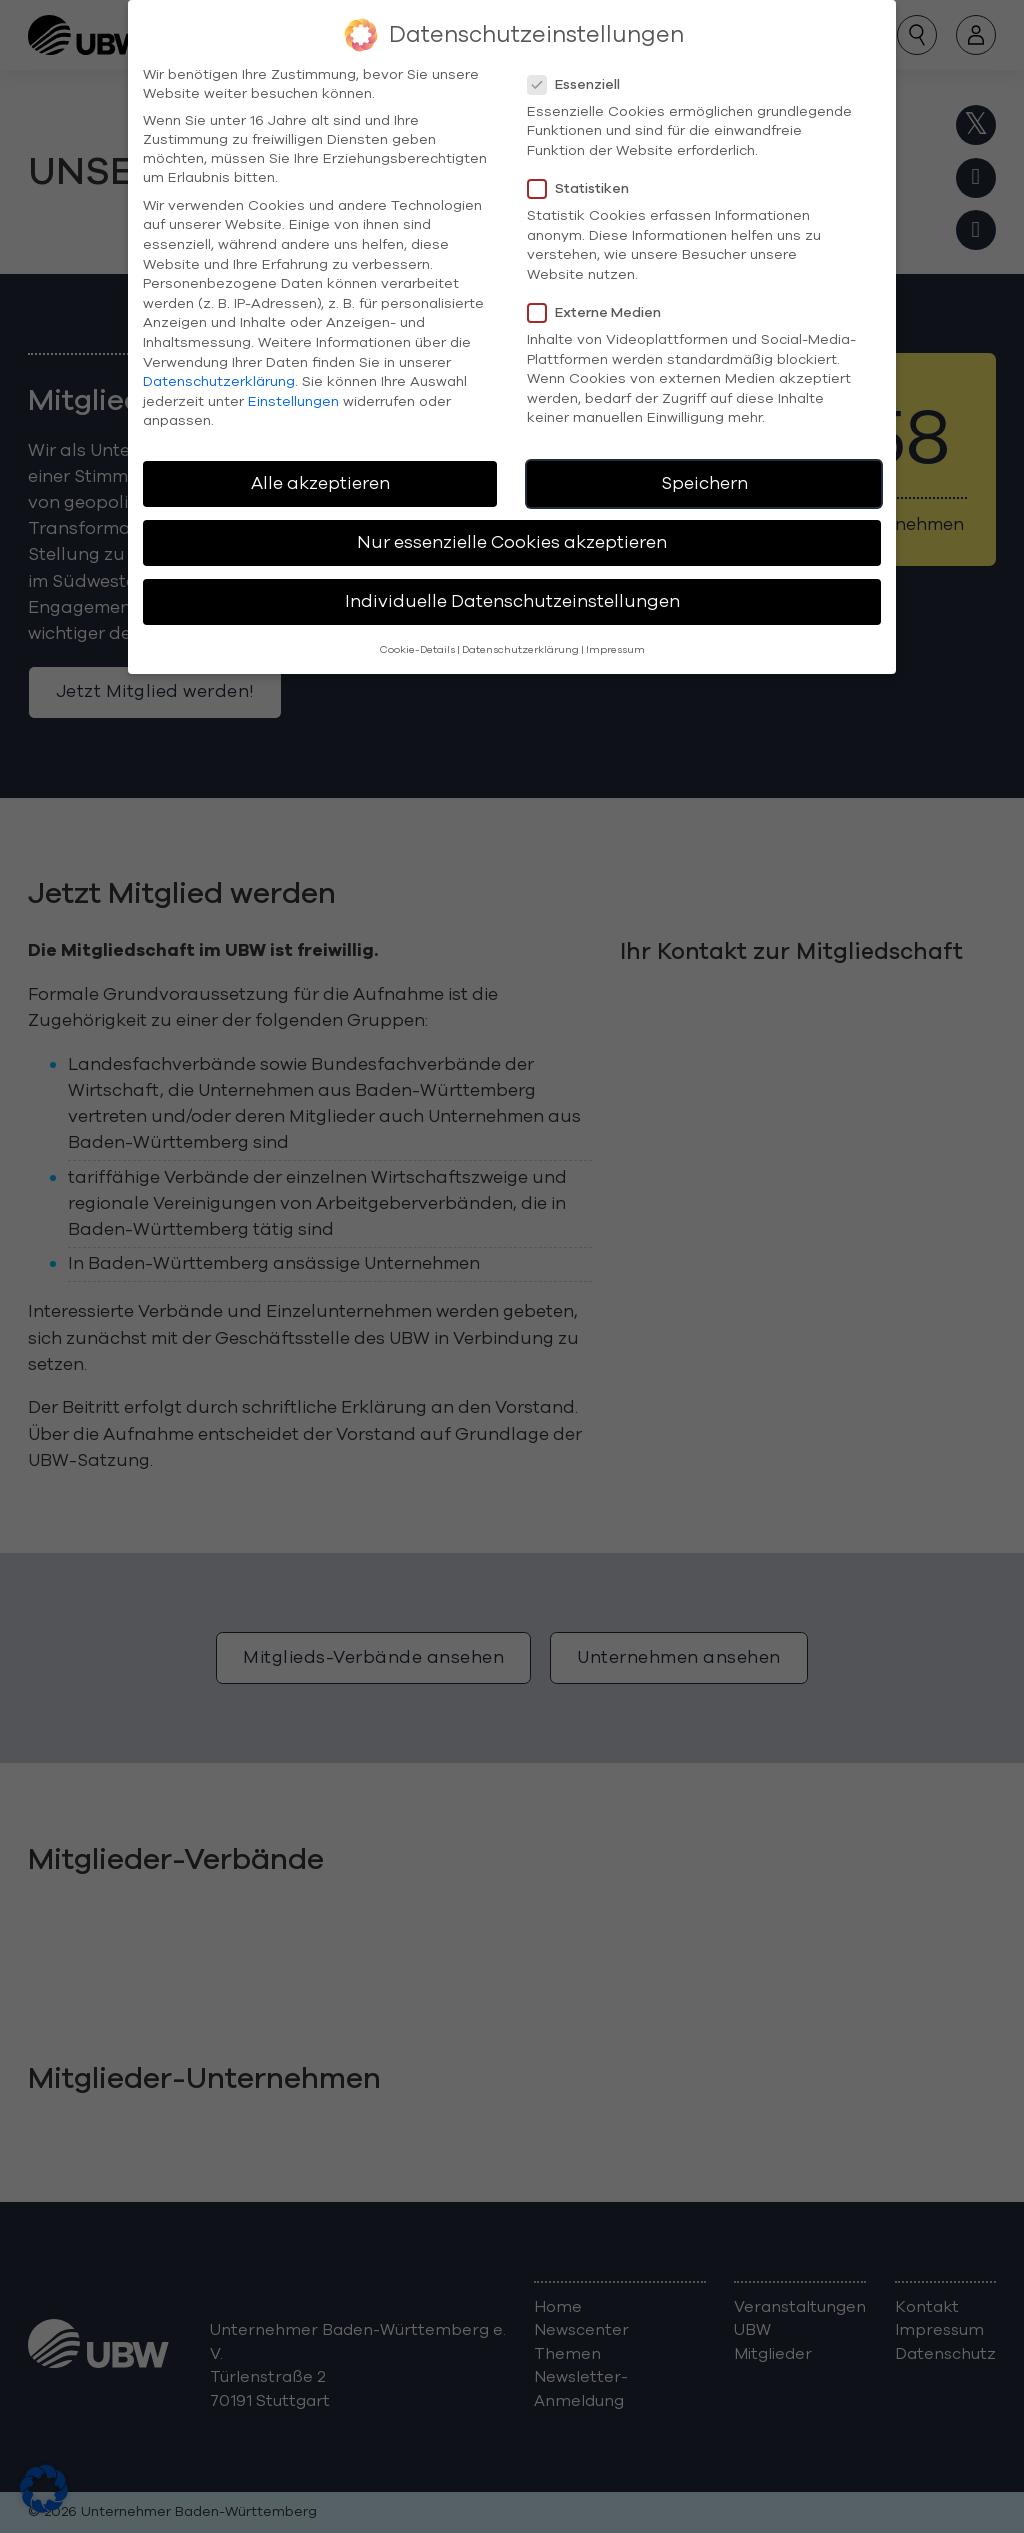 Image resolution: width=1024 pixels, height=2533 pixels. I want to click on Externe Medien, so click(600, 292).